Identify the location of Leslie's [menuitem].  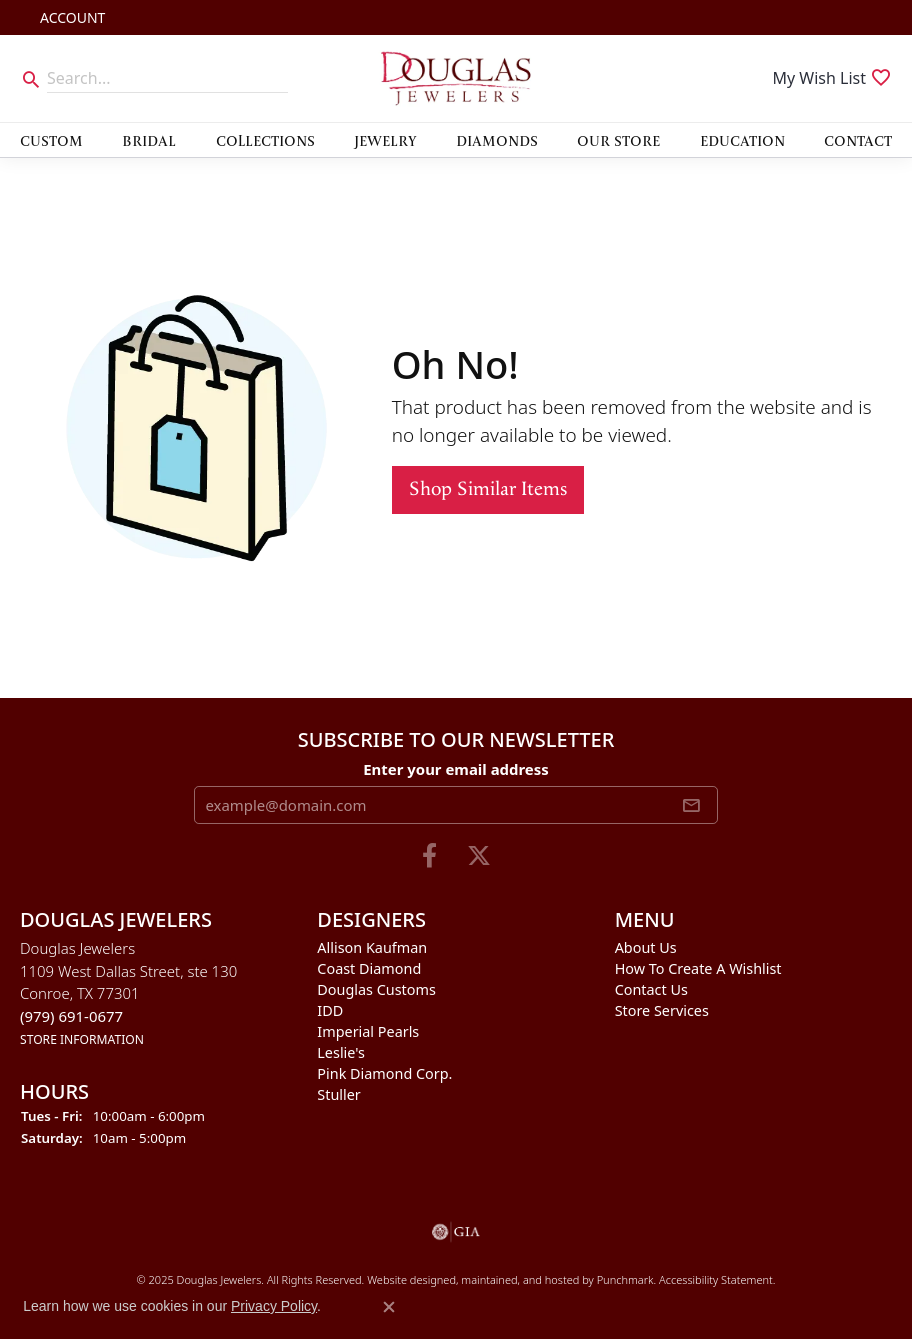
(341, 1052).